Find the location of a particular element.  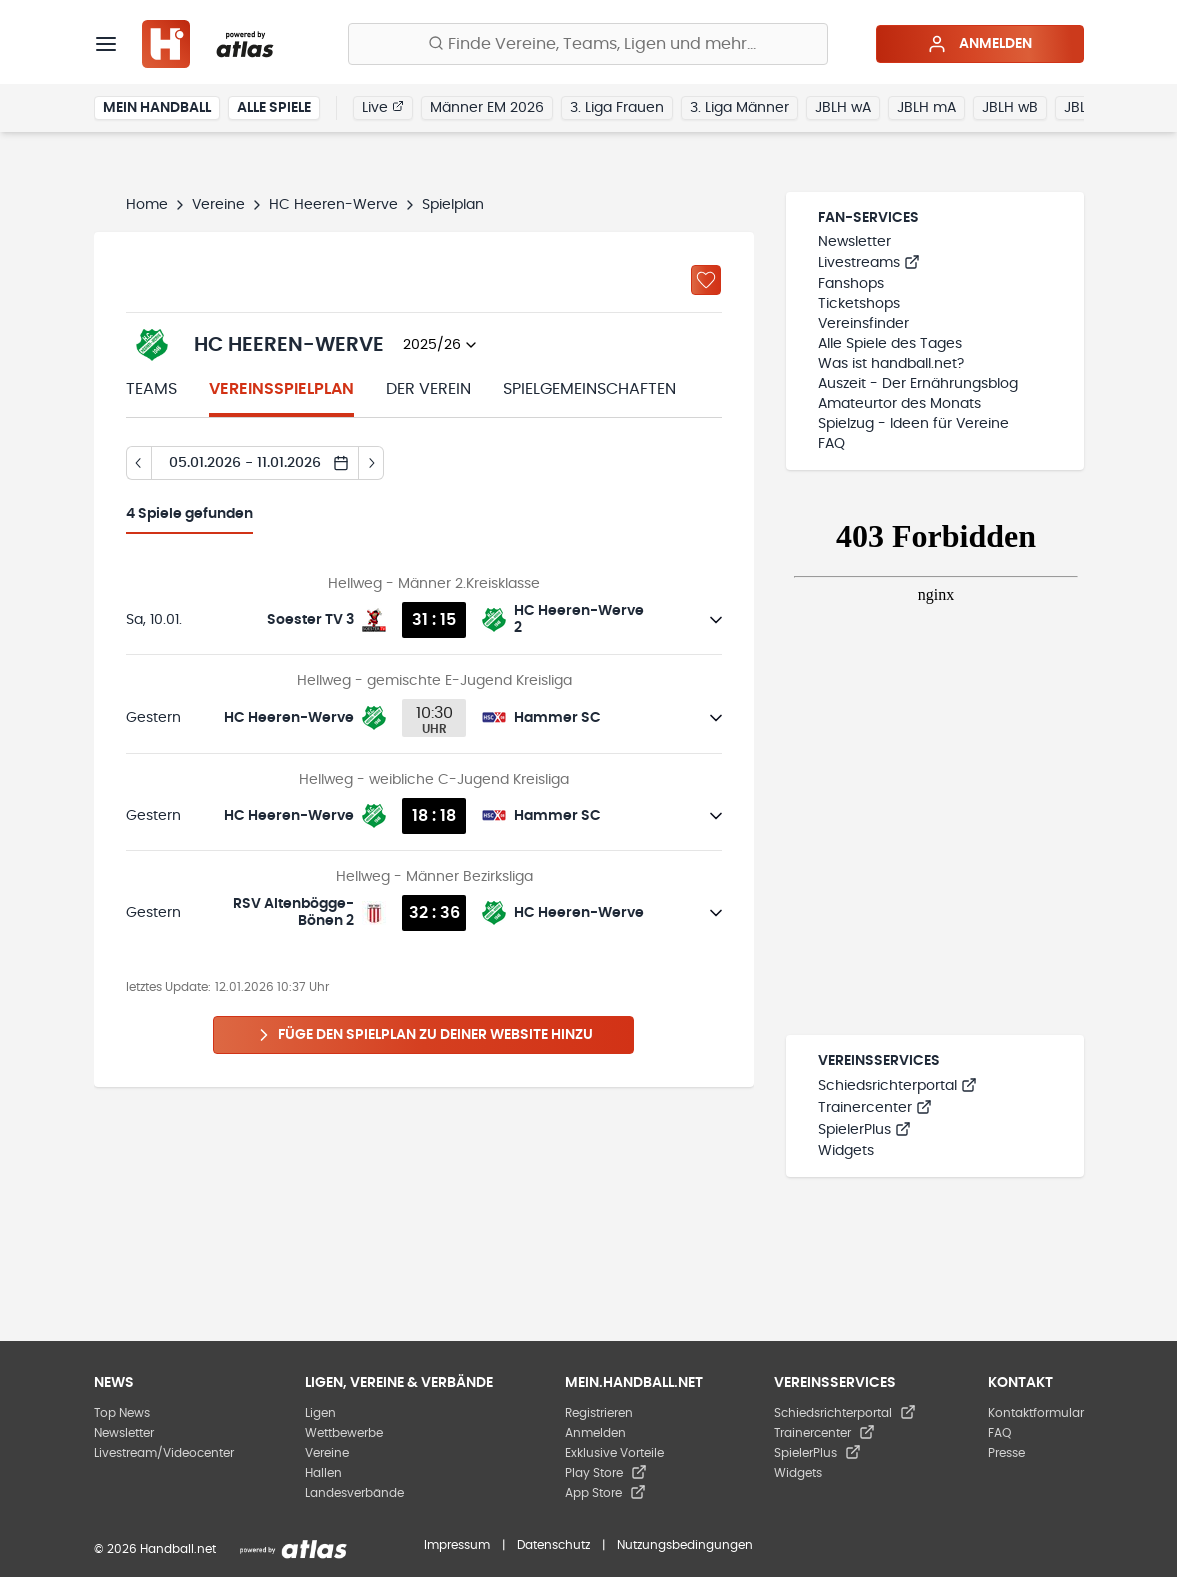

Impressum is located at coordinates (457, 1545).